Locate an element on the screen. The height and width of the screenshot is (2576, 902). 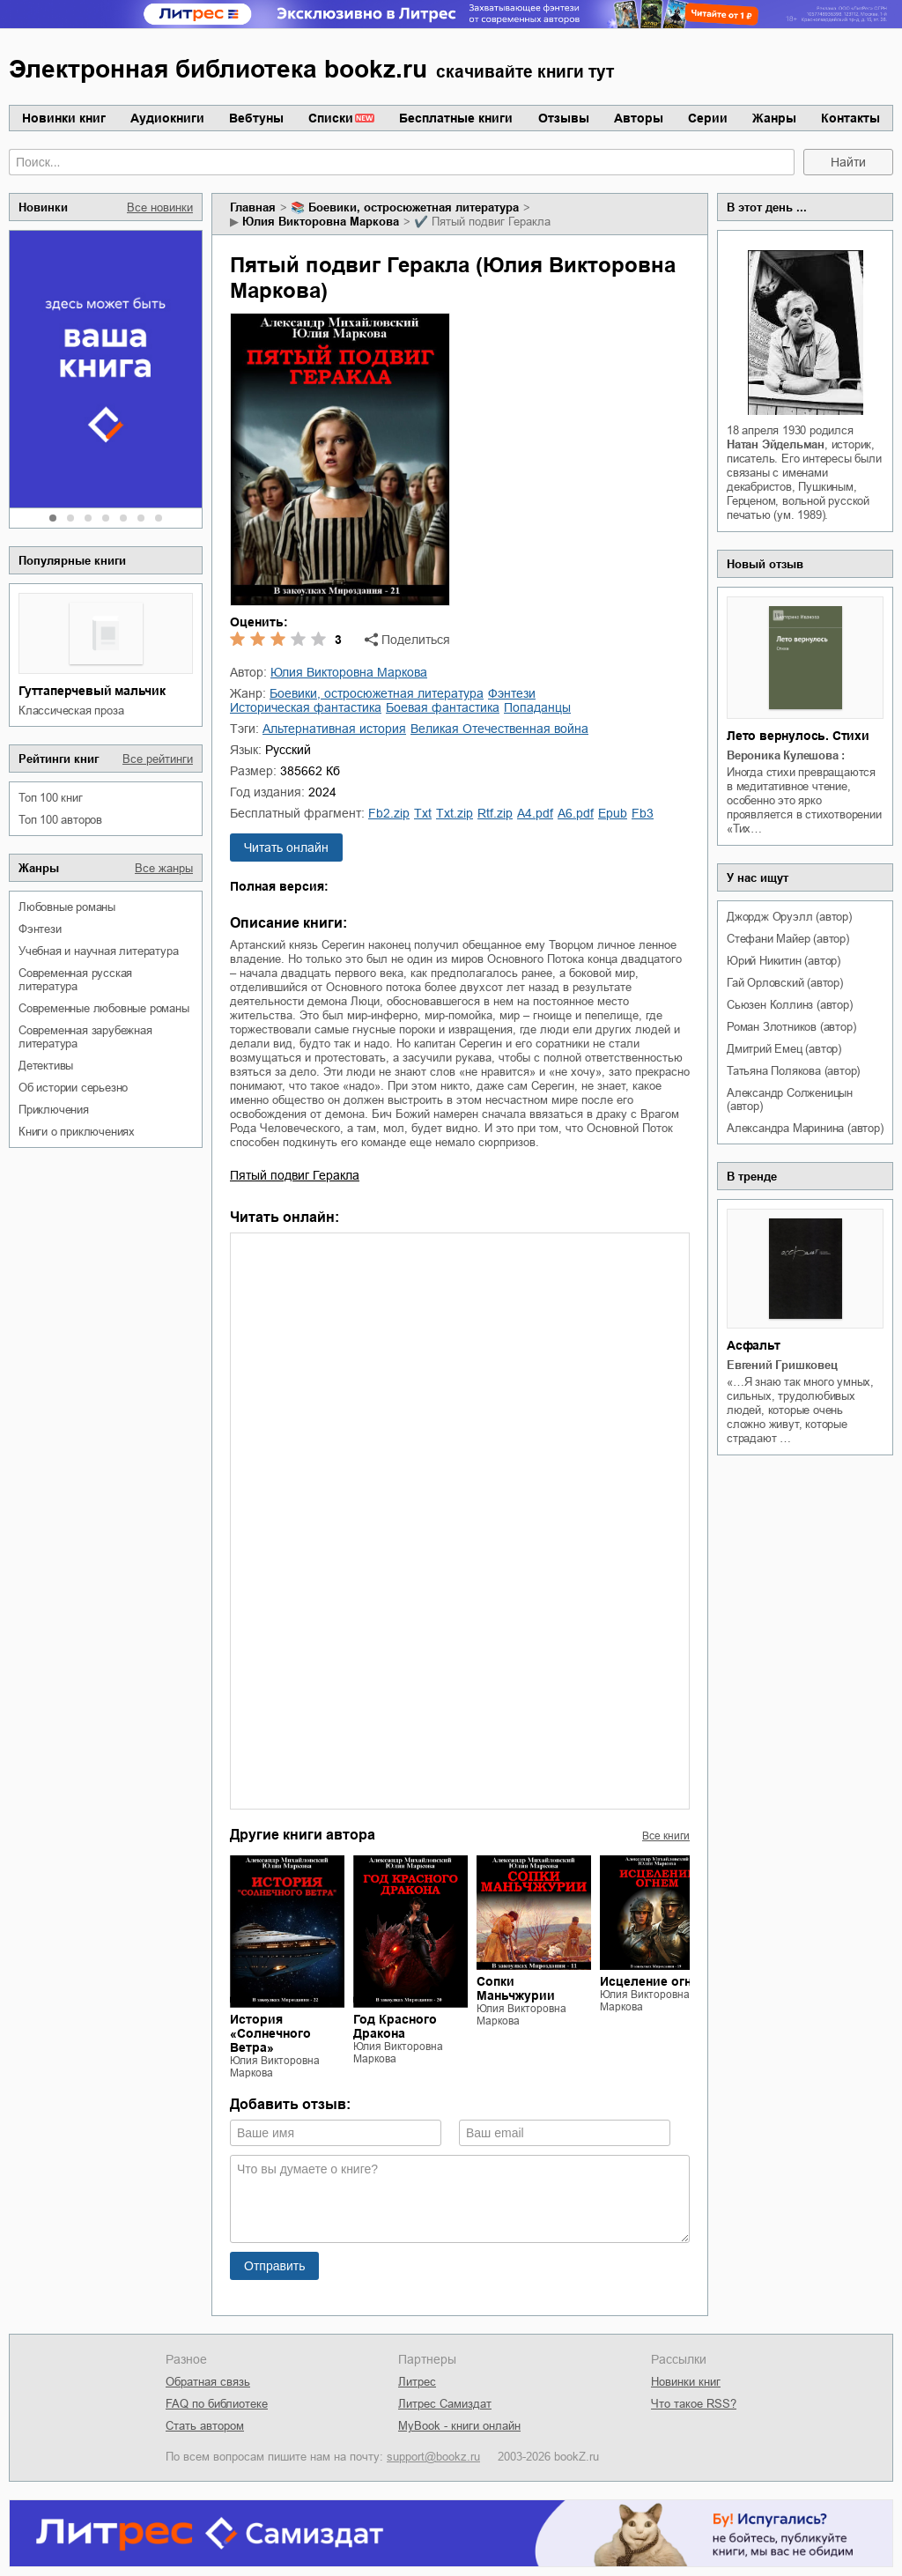
Юлия Викторовна Маркова is located at coordinates (320, 221).